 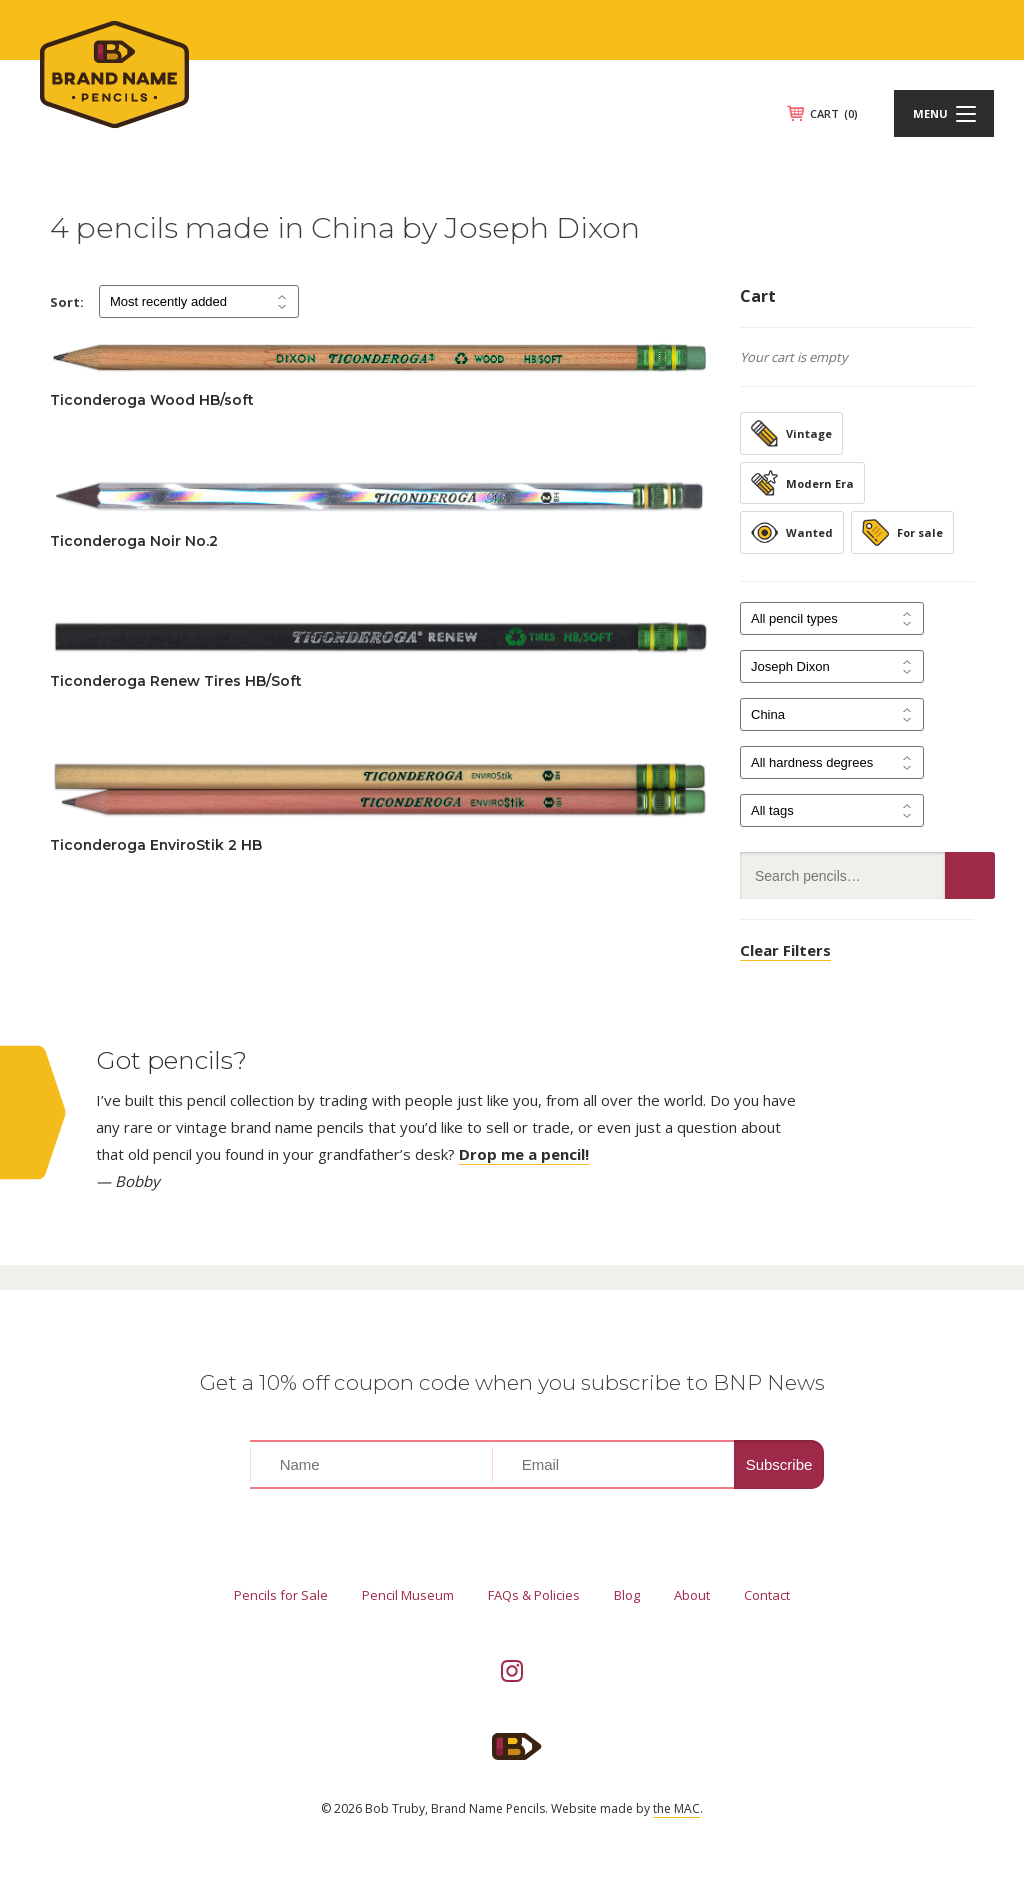 What do you see at coordinates (534, 1595) in the screenshot?
I see `FAQs & Policies` at bounding box center [534, 1595].